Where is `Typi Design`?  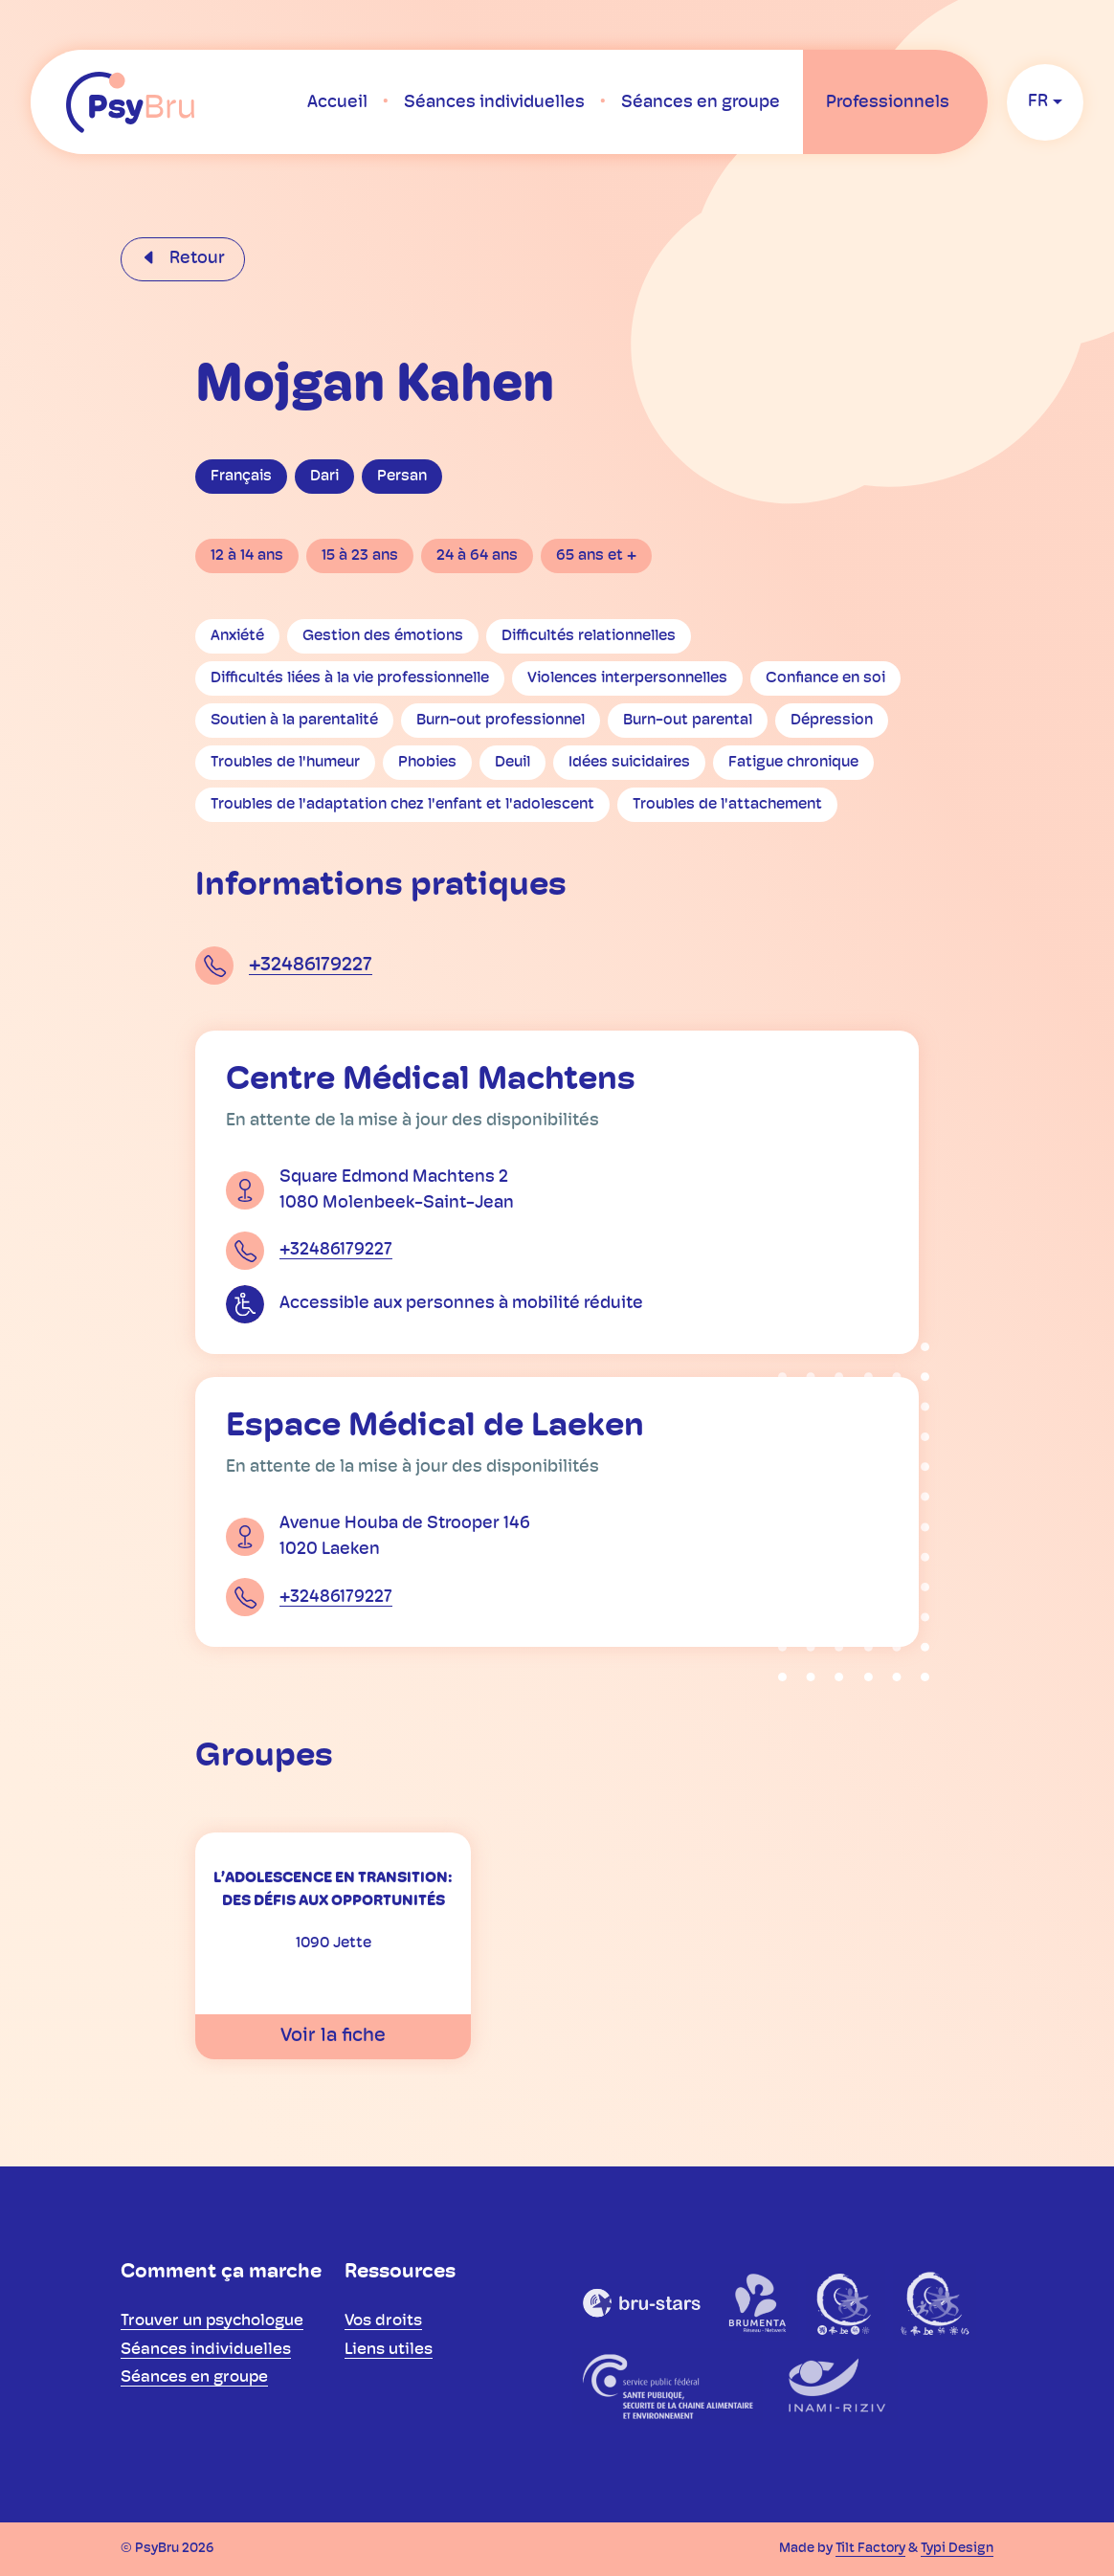 Typi Design is located at coordinates (957, 2549).